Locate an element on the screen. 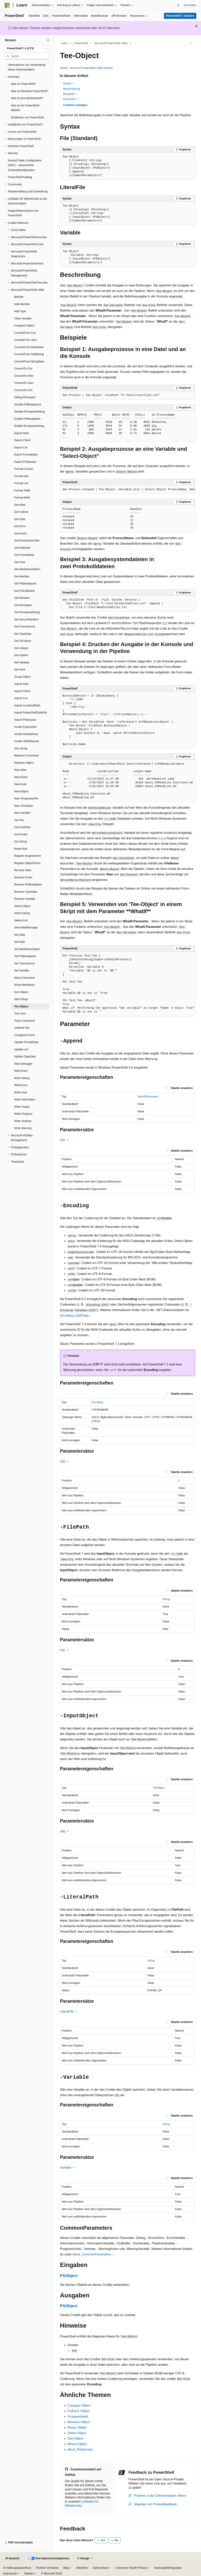  Format-Table [treeitem] is located at coordinates (22, 490).